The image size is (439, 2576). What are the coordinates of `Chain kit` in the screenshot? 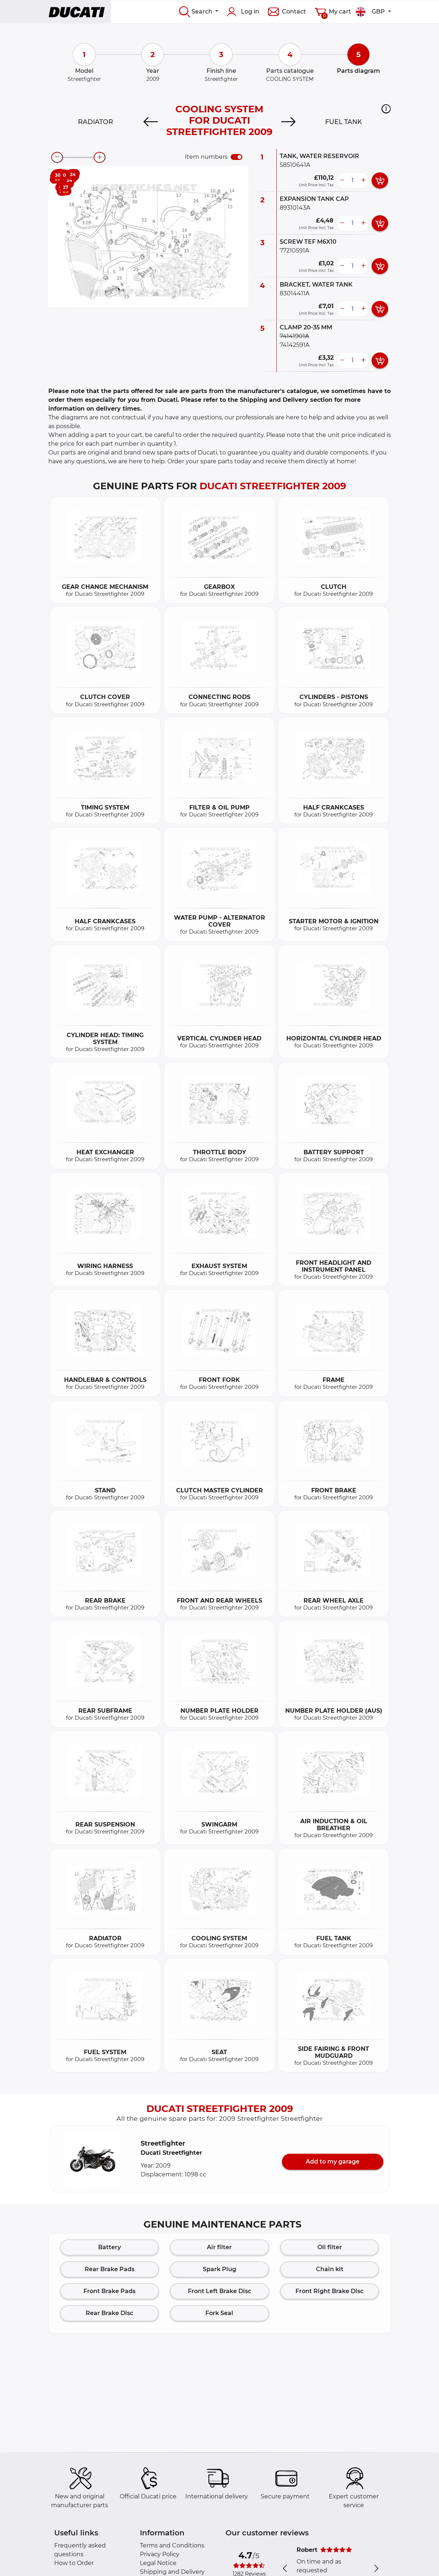 It's located at (329, 2269).